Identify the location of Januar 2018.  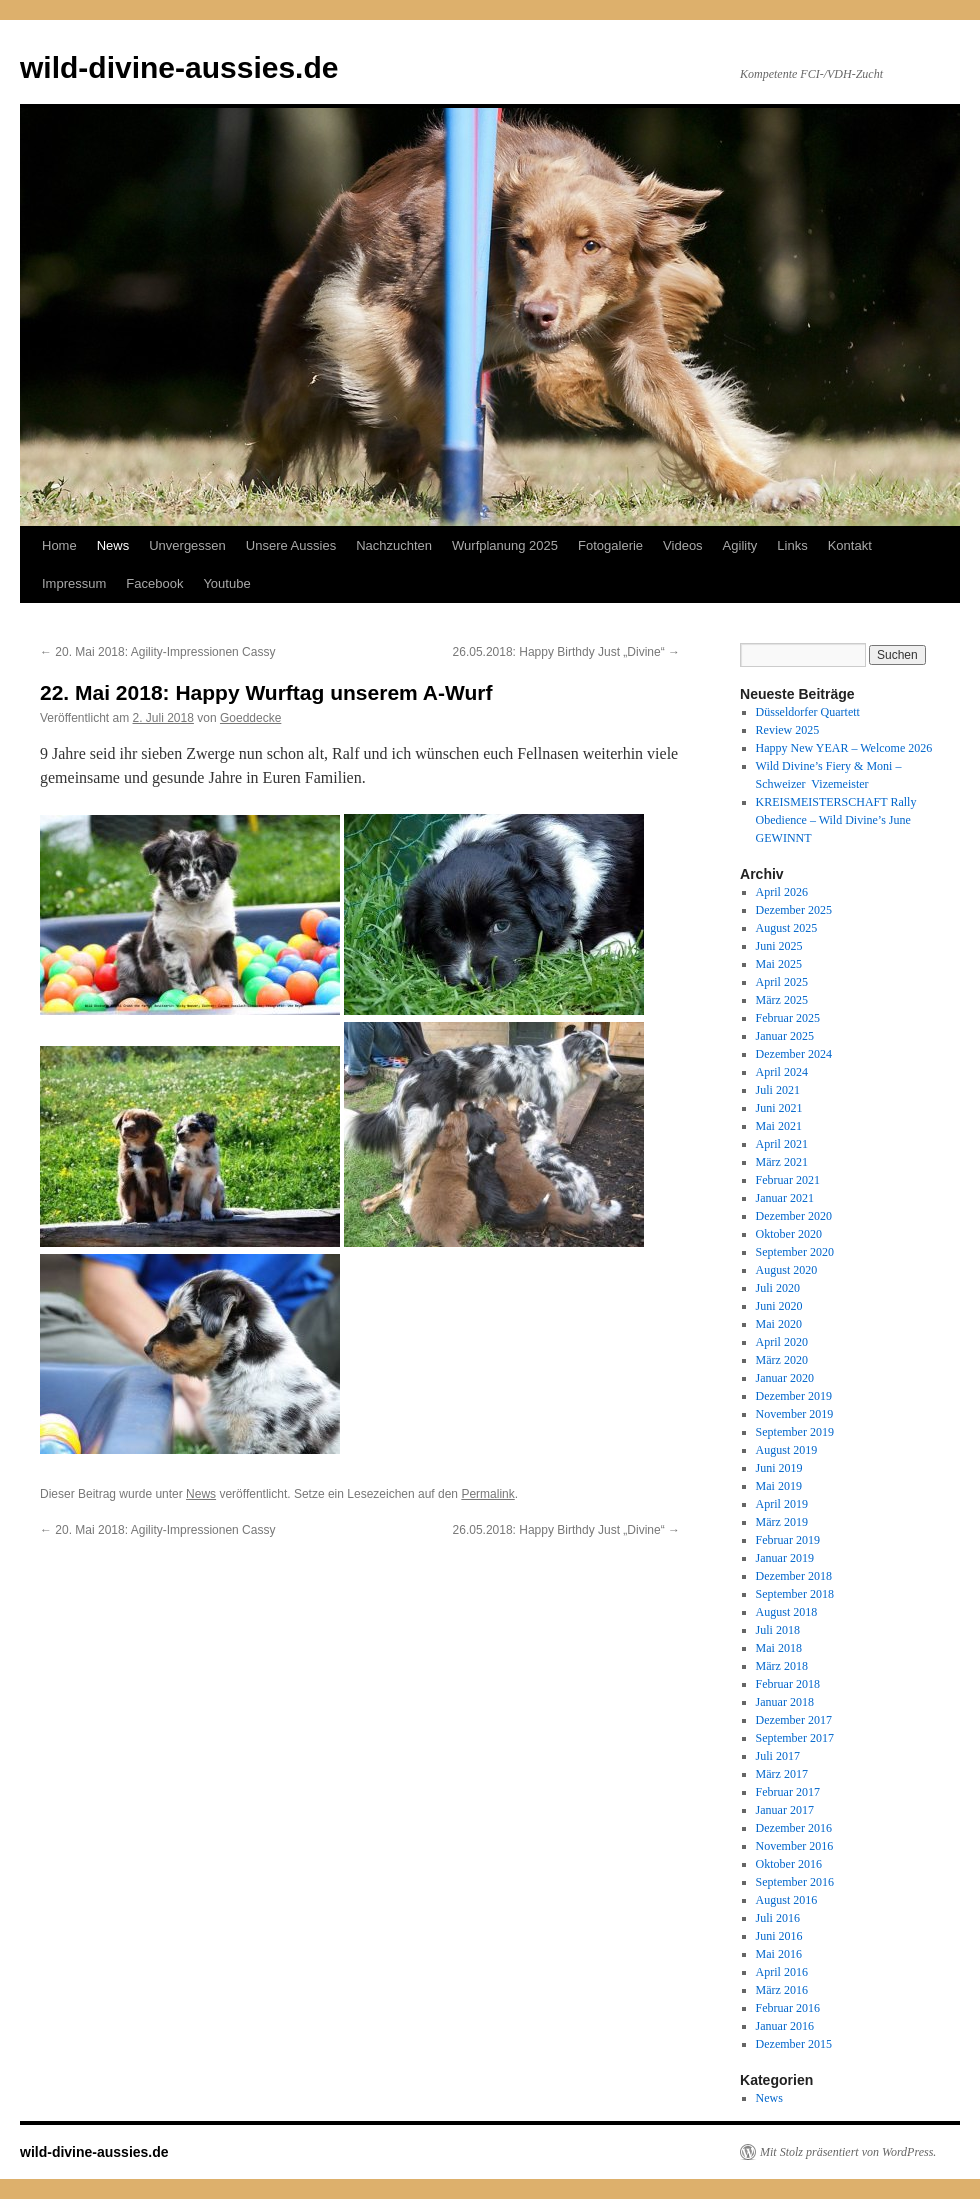
(785, 1702).